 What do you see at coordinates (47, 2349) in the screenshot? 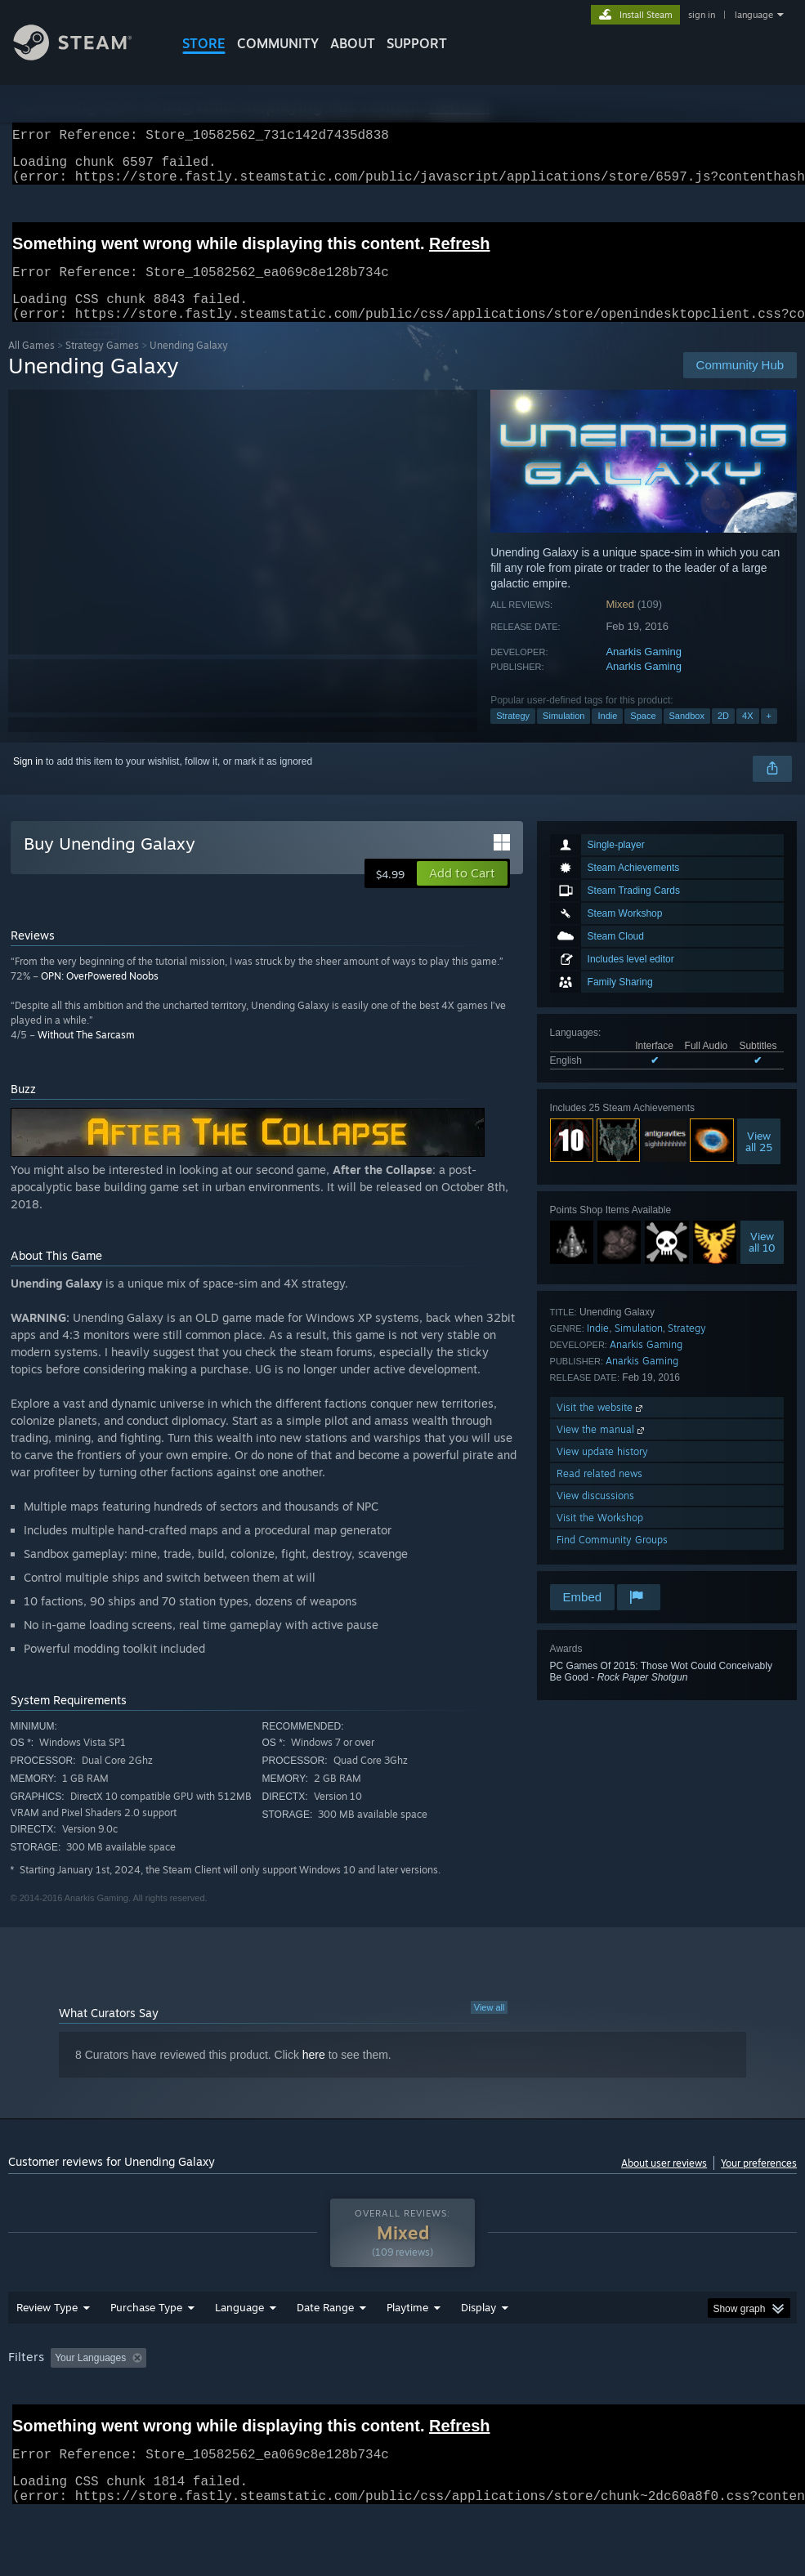
I see `Review Type` at bounding box center [47, 2349].